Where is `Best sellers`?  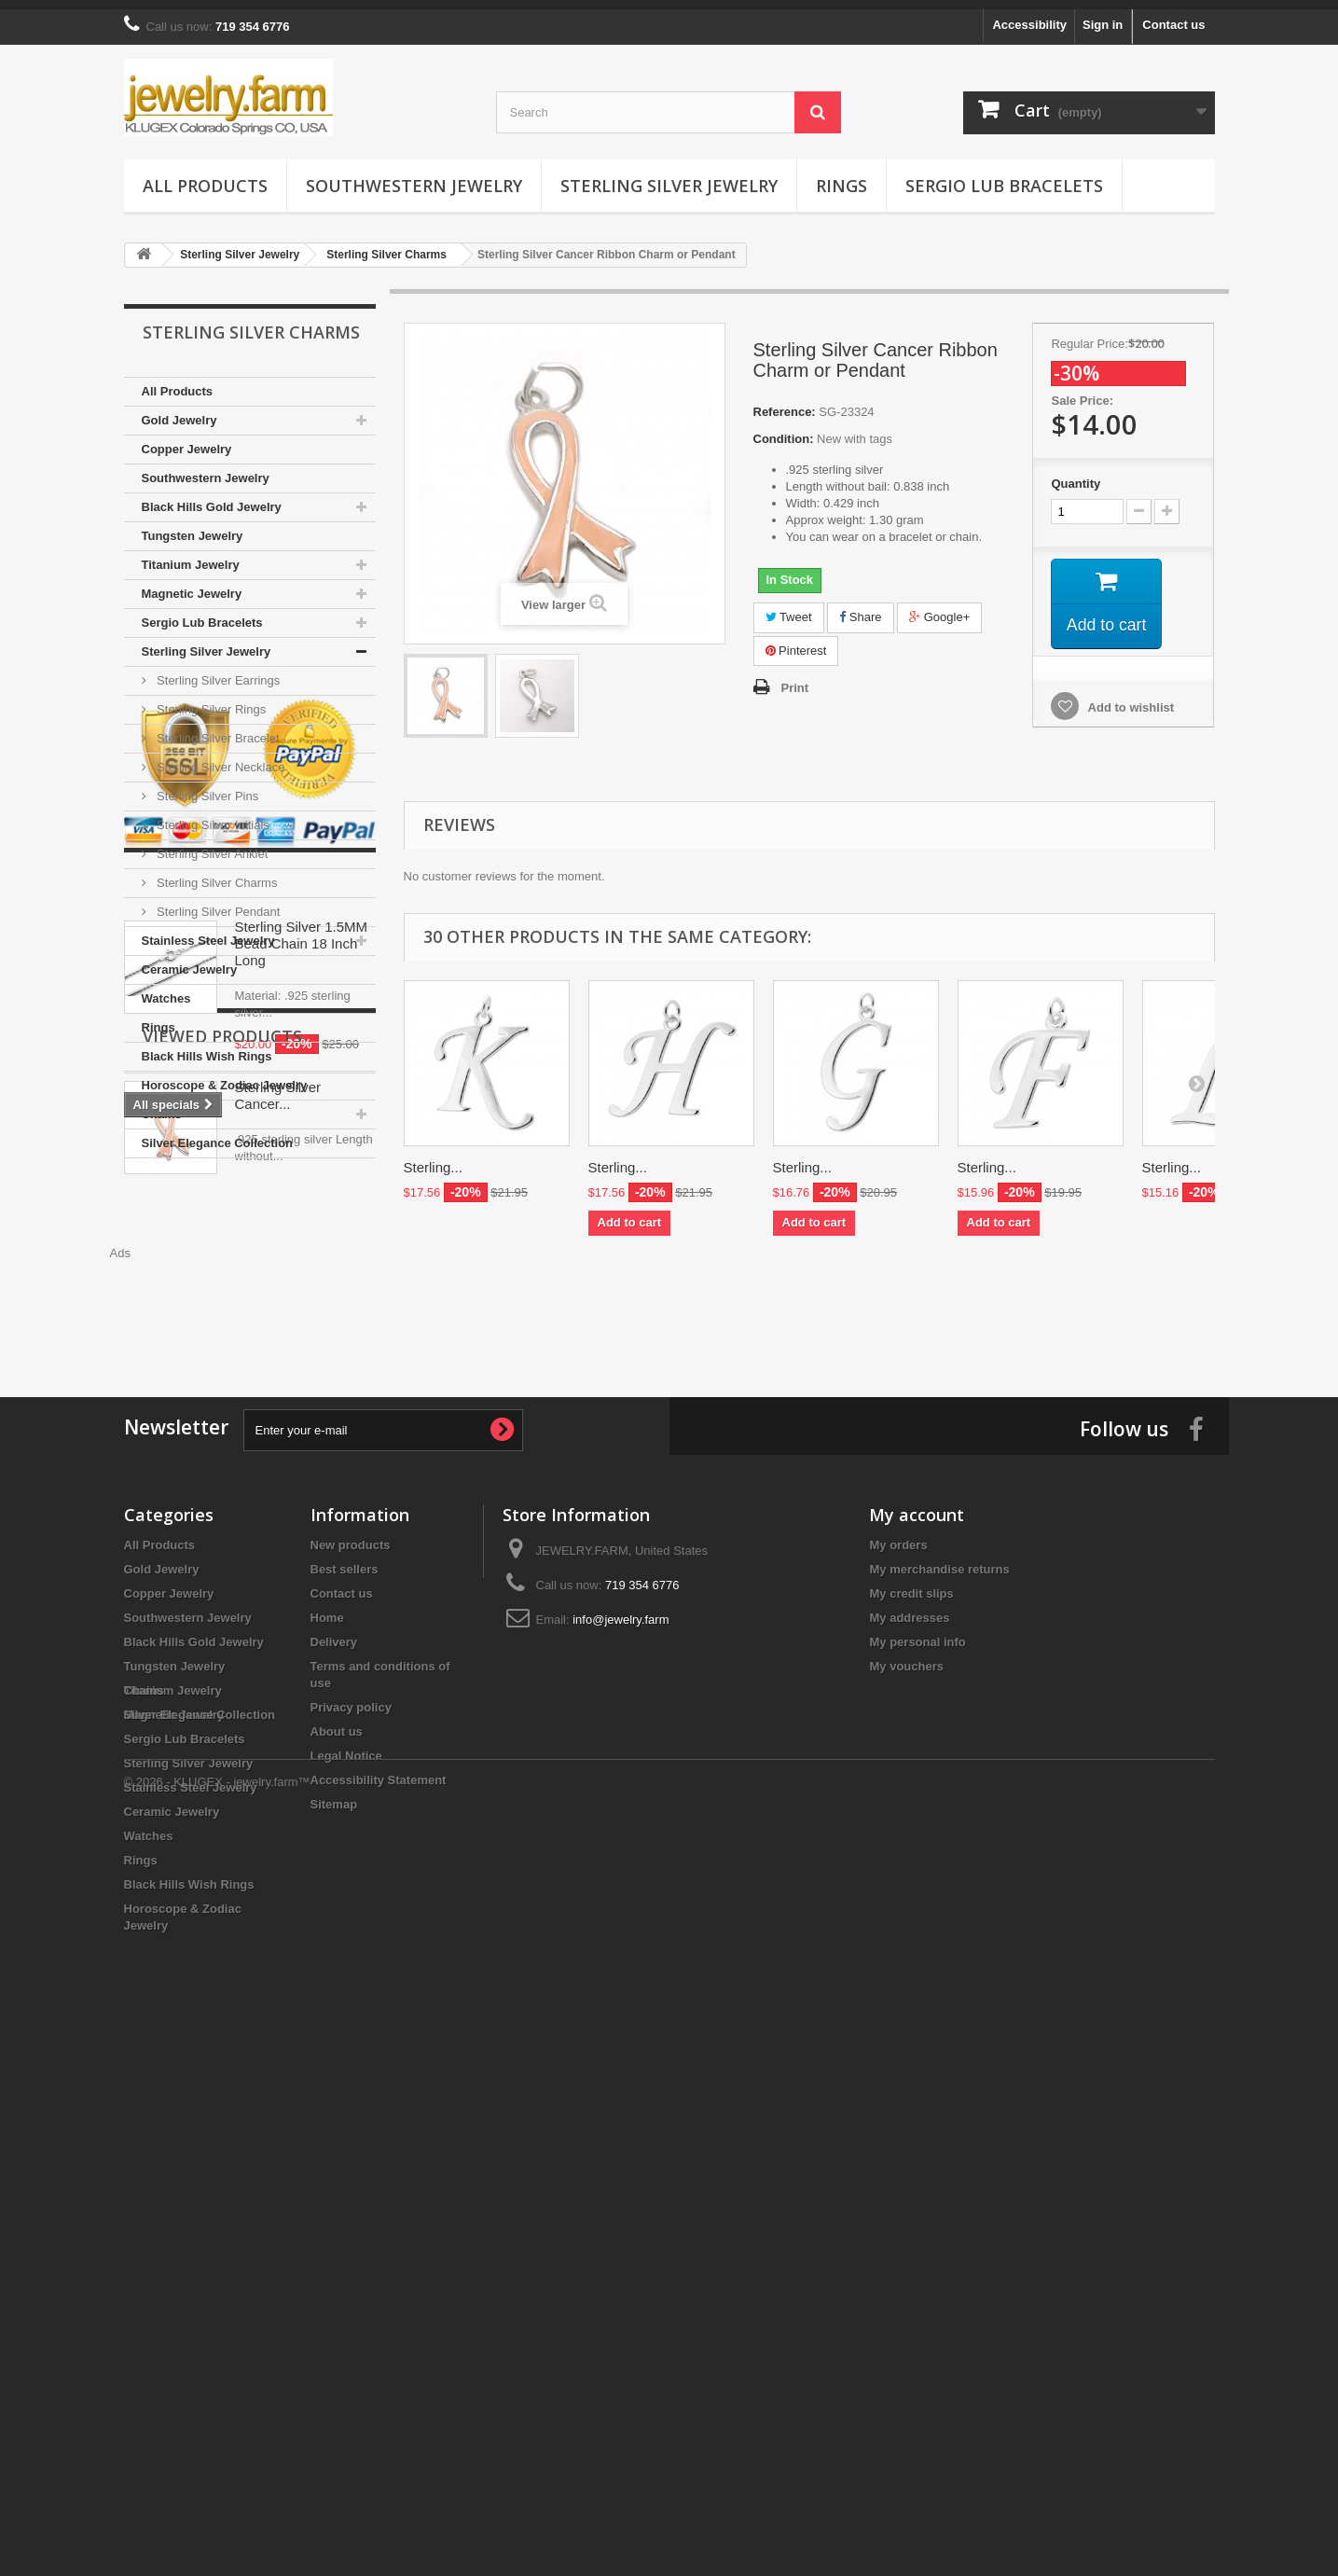
Best sellers is located at coordinates (344, 2045).